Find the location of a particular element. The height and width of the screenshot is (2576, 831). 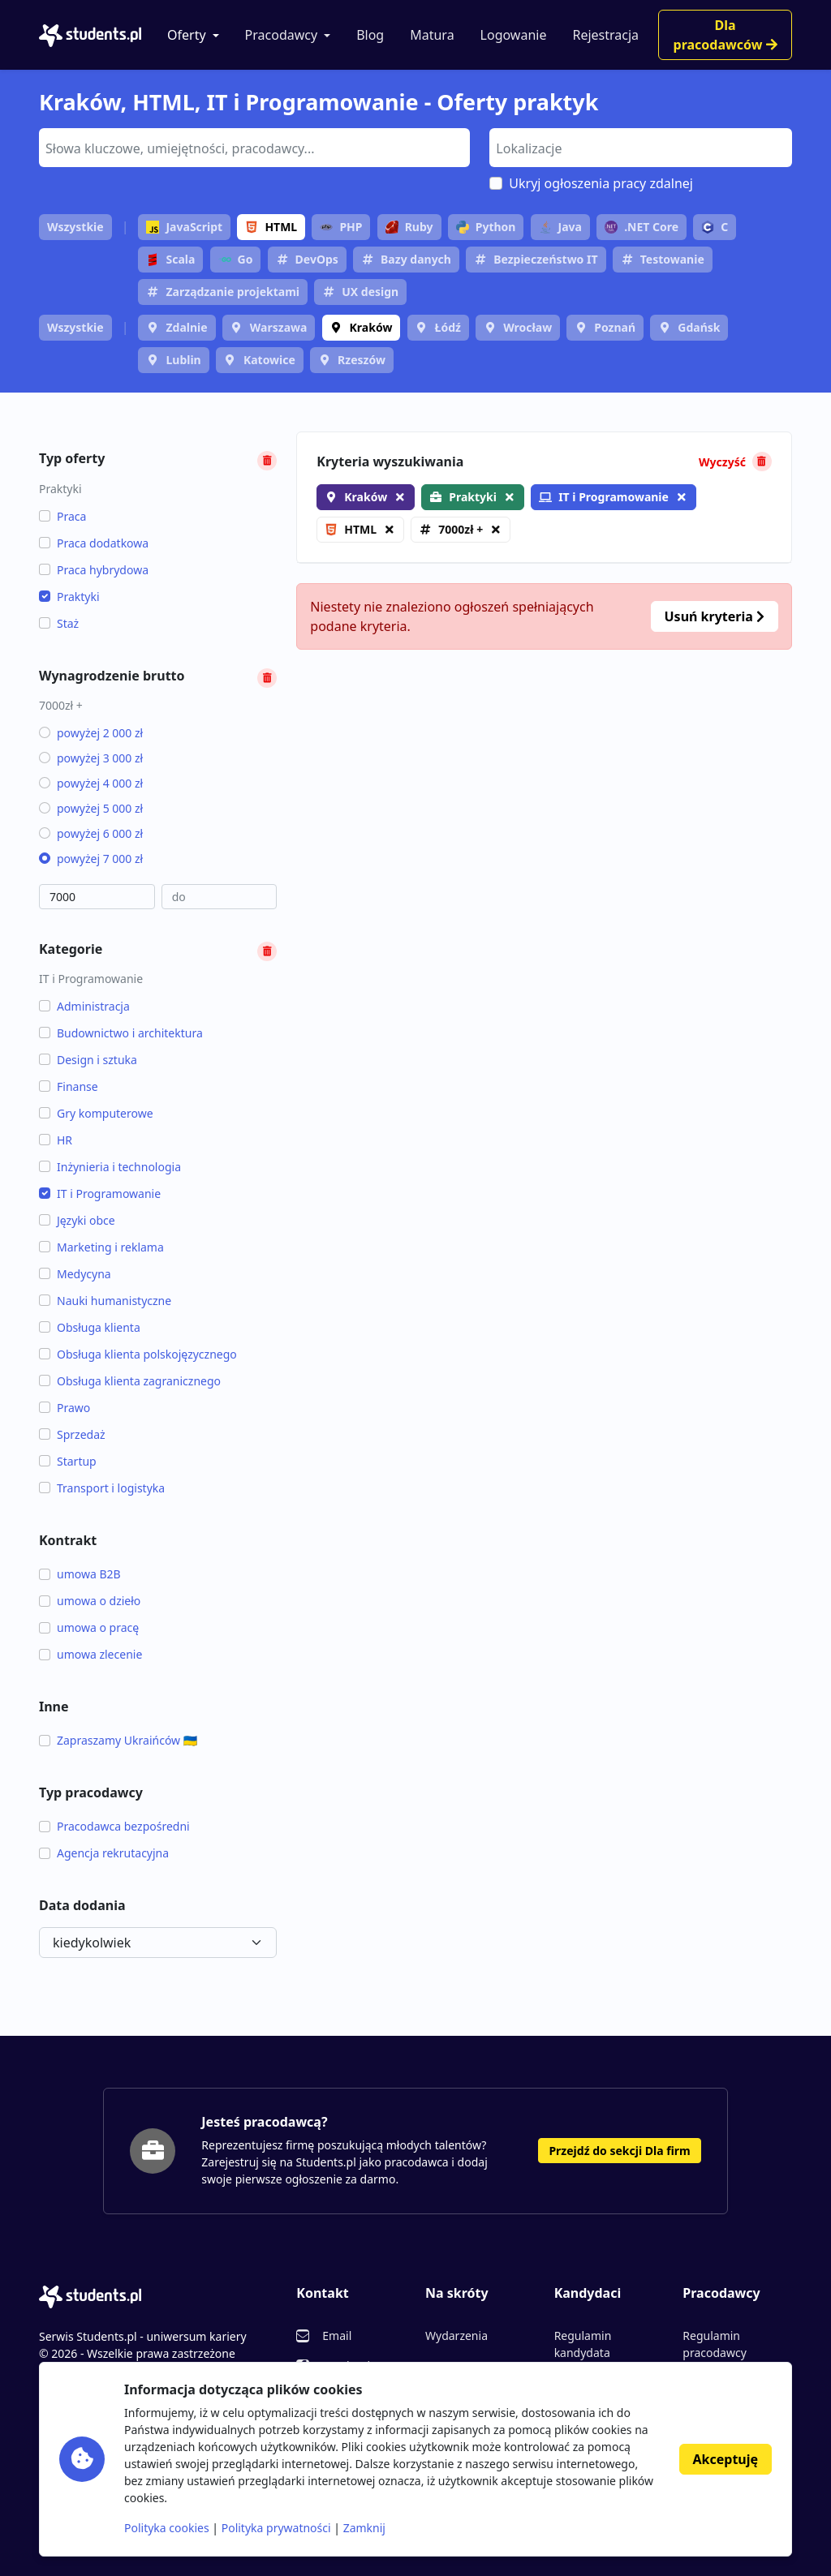

Transport i logistyka is located at coordinates (102, 1488).